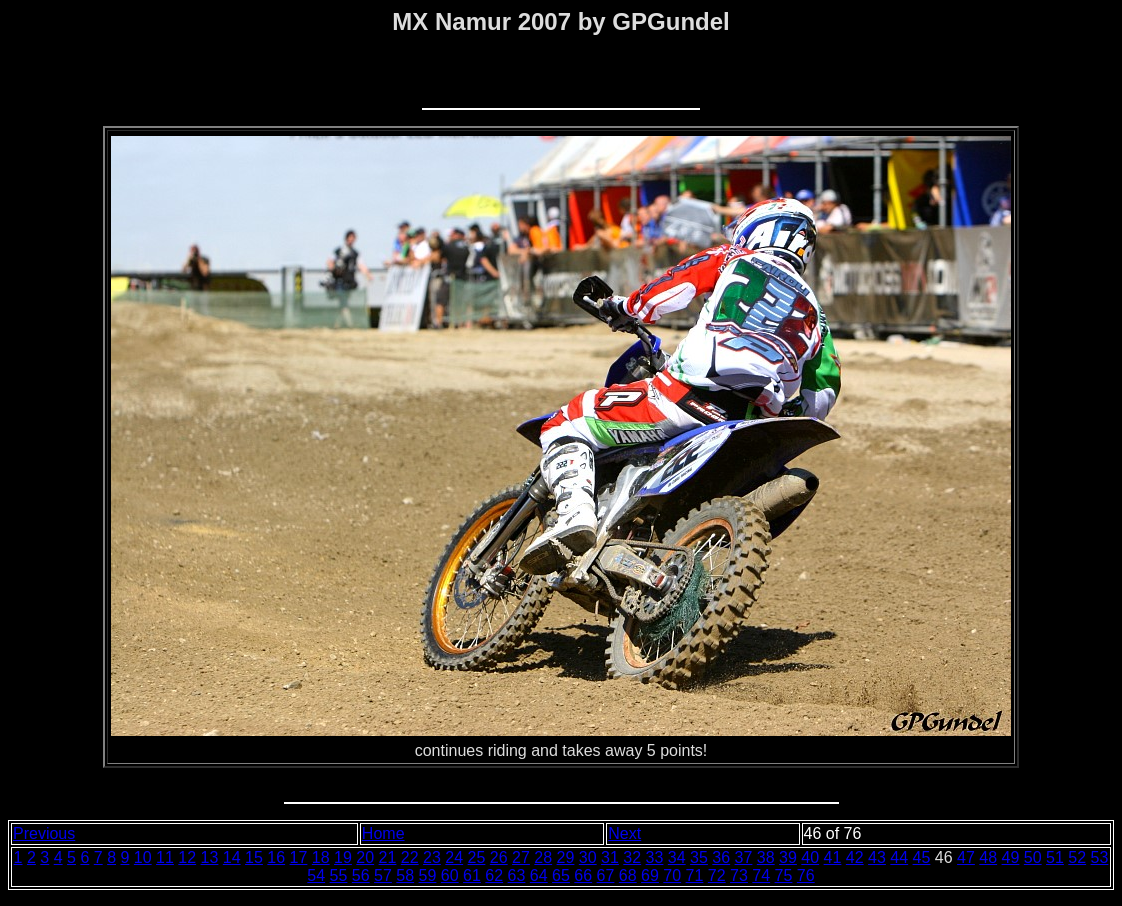 The image size is (1122, 906). Describe the element at coordinates (877, 857) in the screenshot. I see `43` at that location.